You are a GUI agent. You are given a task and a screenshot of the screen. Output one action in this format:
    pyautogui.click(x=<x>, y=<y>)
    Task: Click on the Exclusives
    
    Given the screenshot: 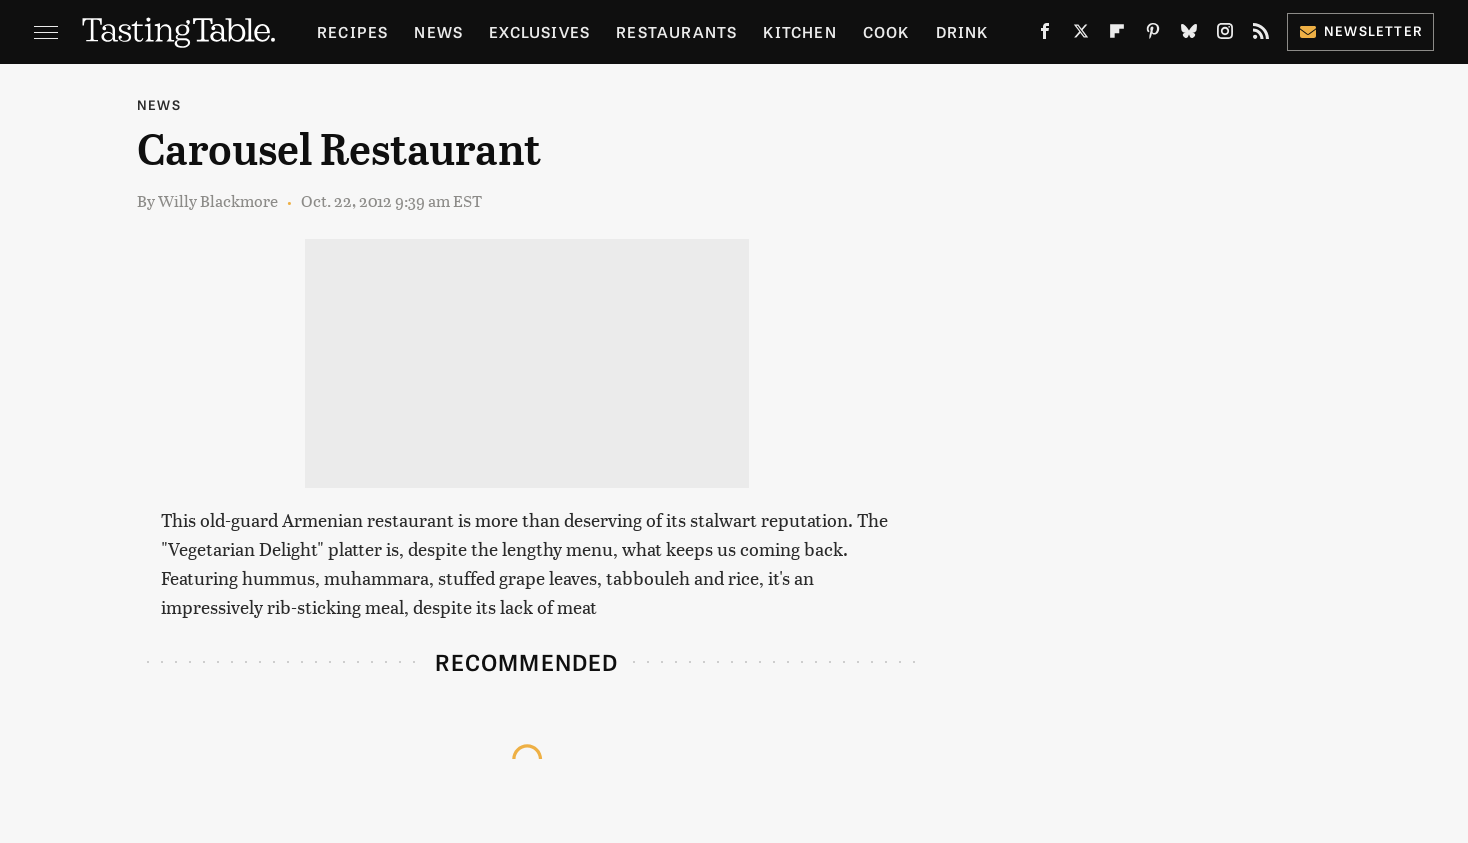 What is the action you would take?
    pyautogui.click(x=539, y=31)
    